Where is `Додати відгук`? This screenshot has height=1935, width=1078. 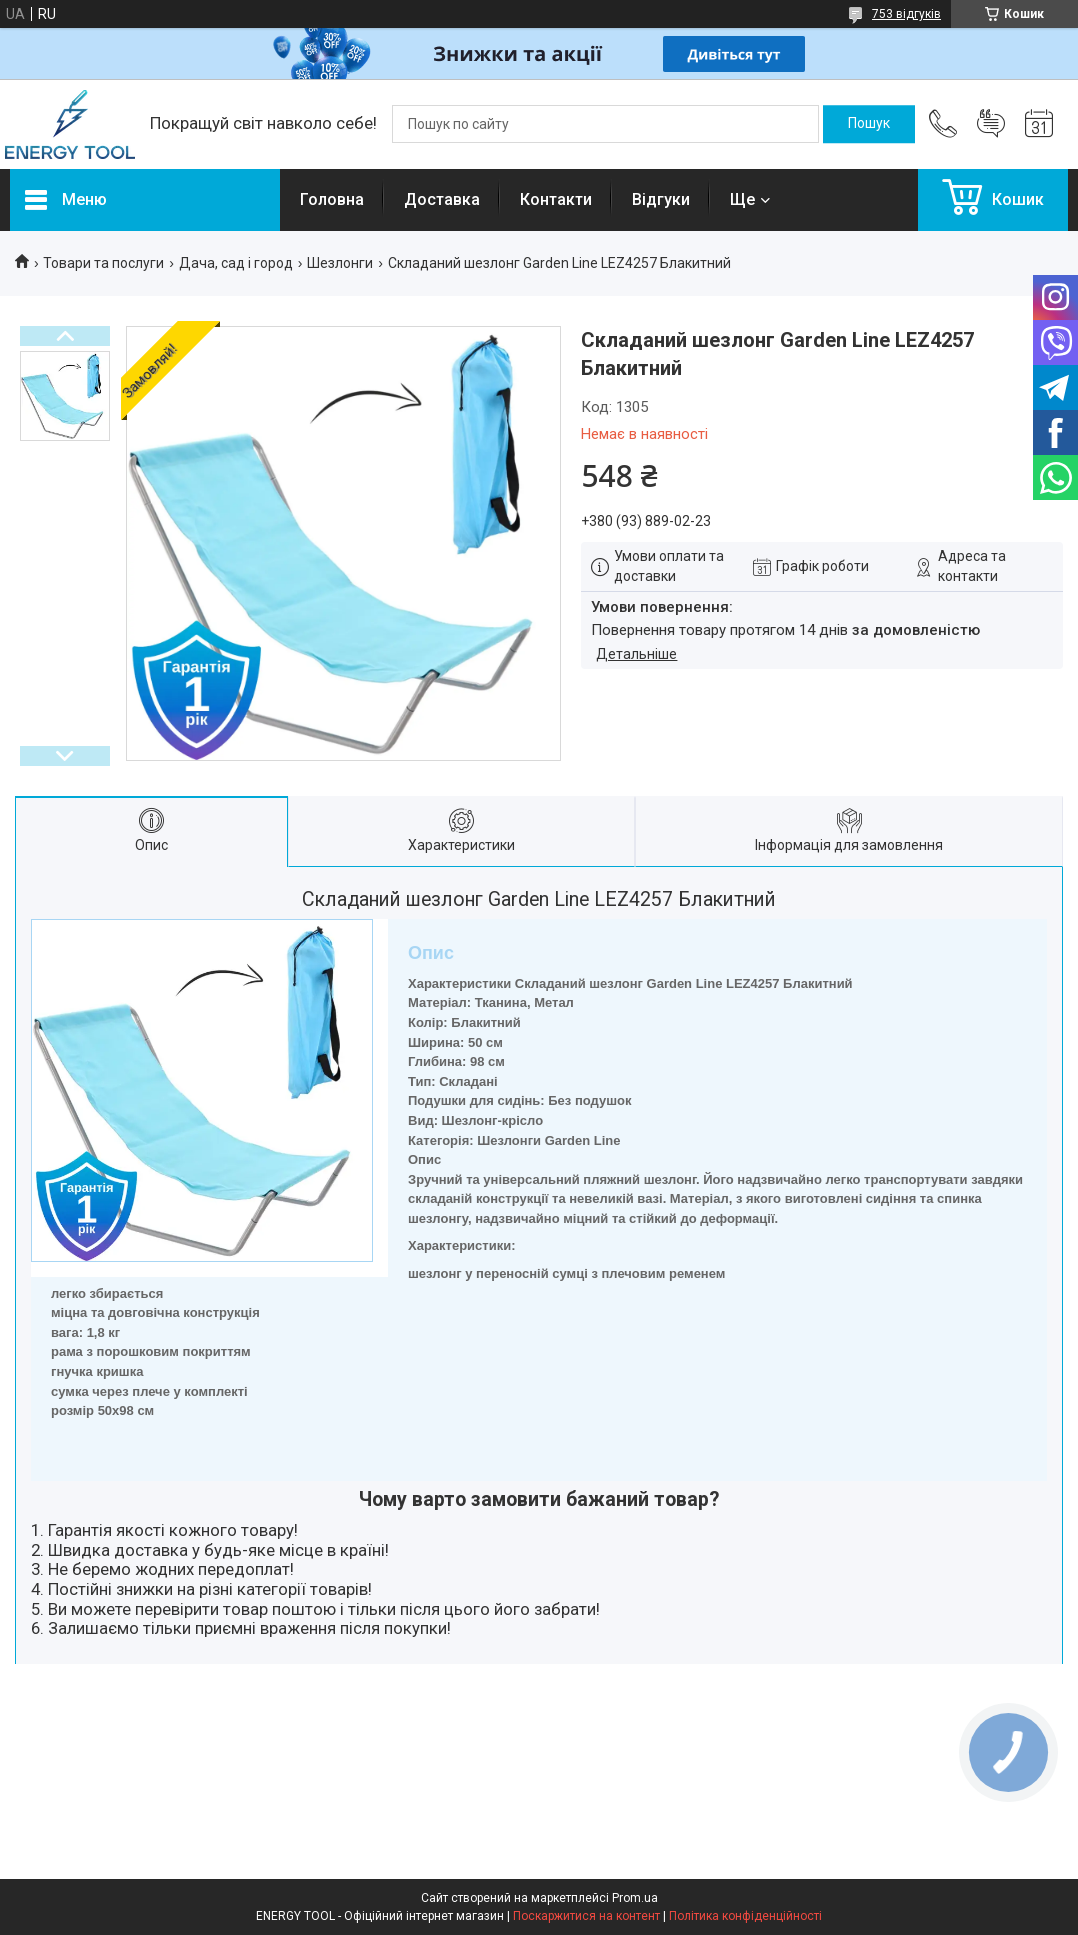 Додати відгук is located at coordinates (991, 124).